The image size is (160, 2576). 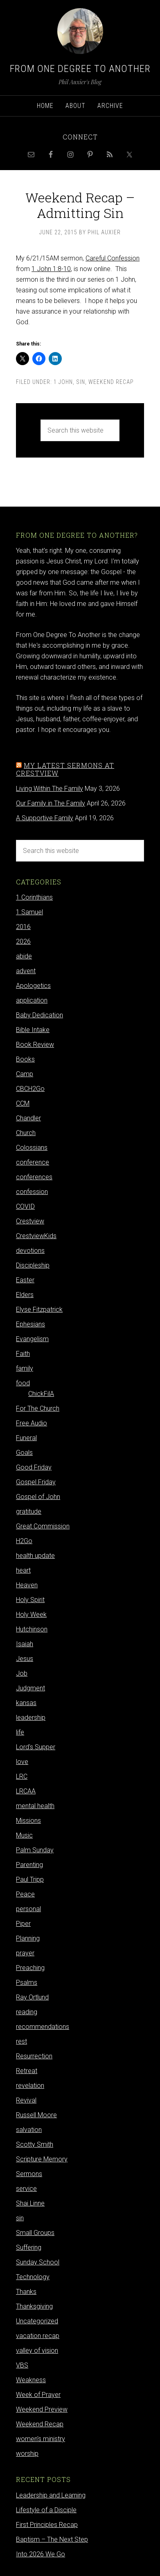 What do you see at coordinates (65, 769) in the screenshot?
I see `My latest sermons at Crestview` at bounding box center [65, 769].